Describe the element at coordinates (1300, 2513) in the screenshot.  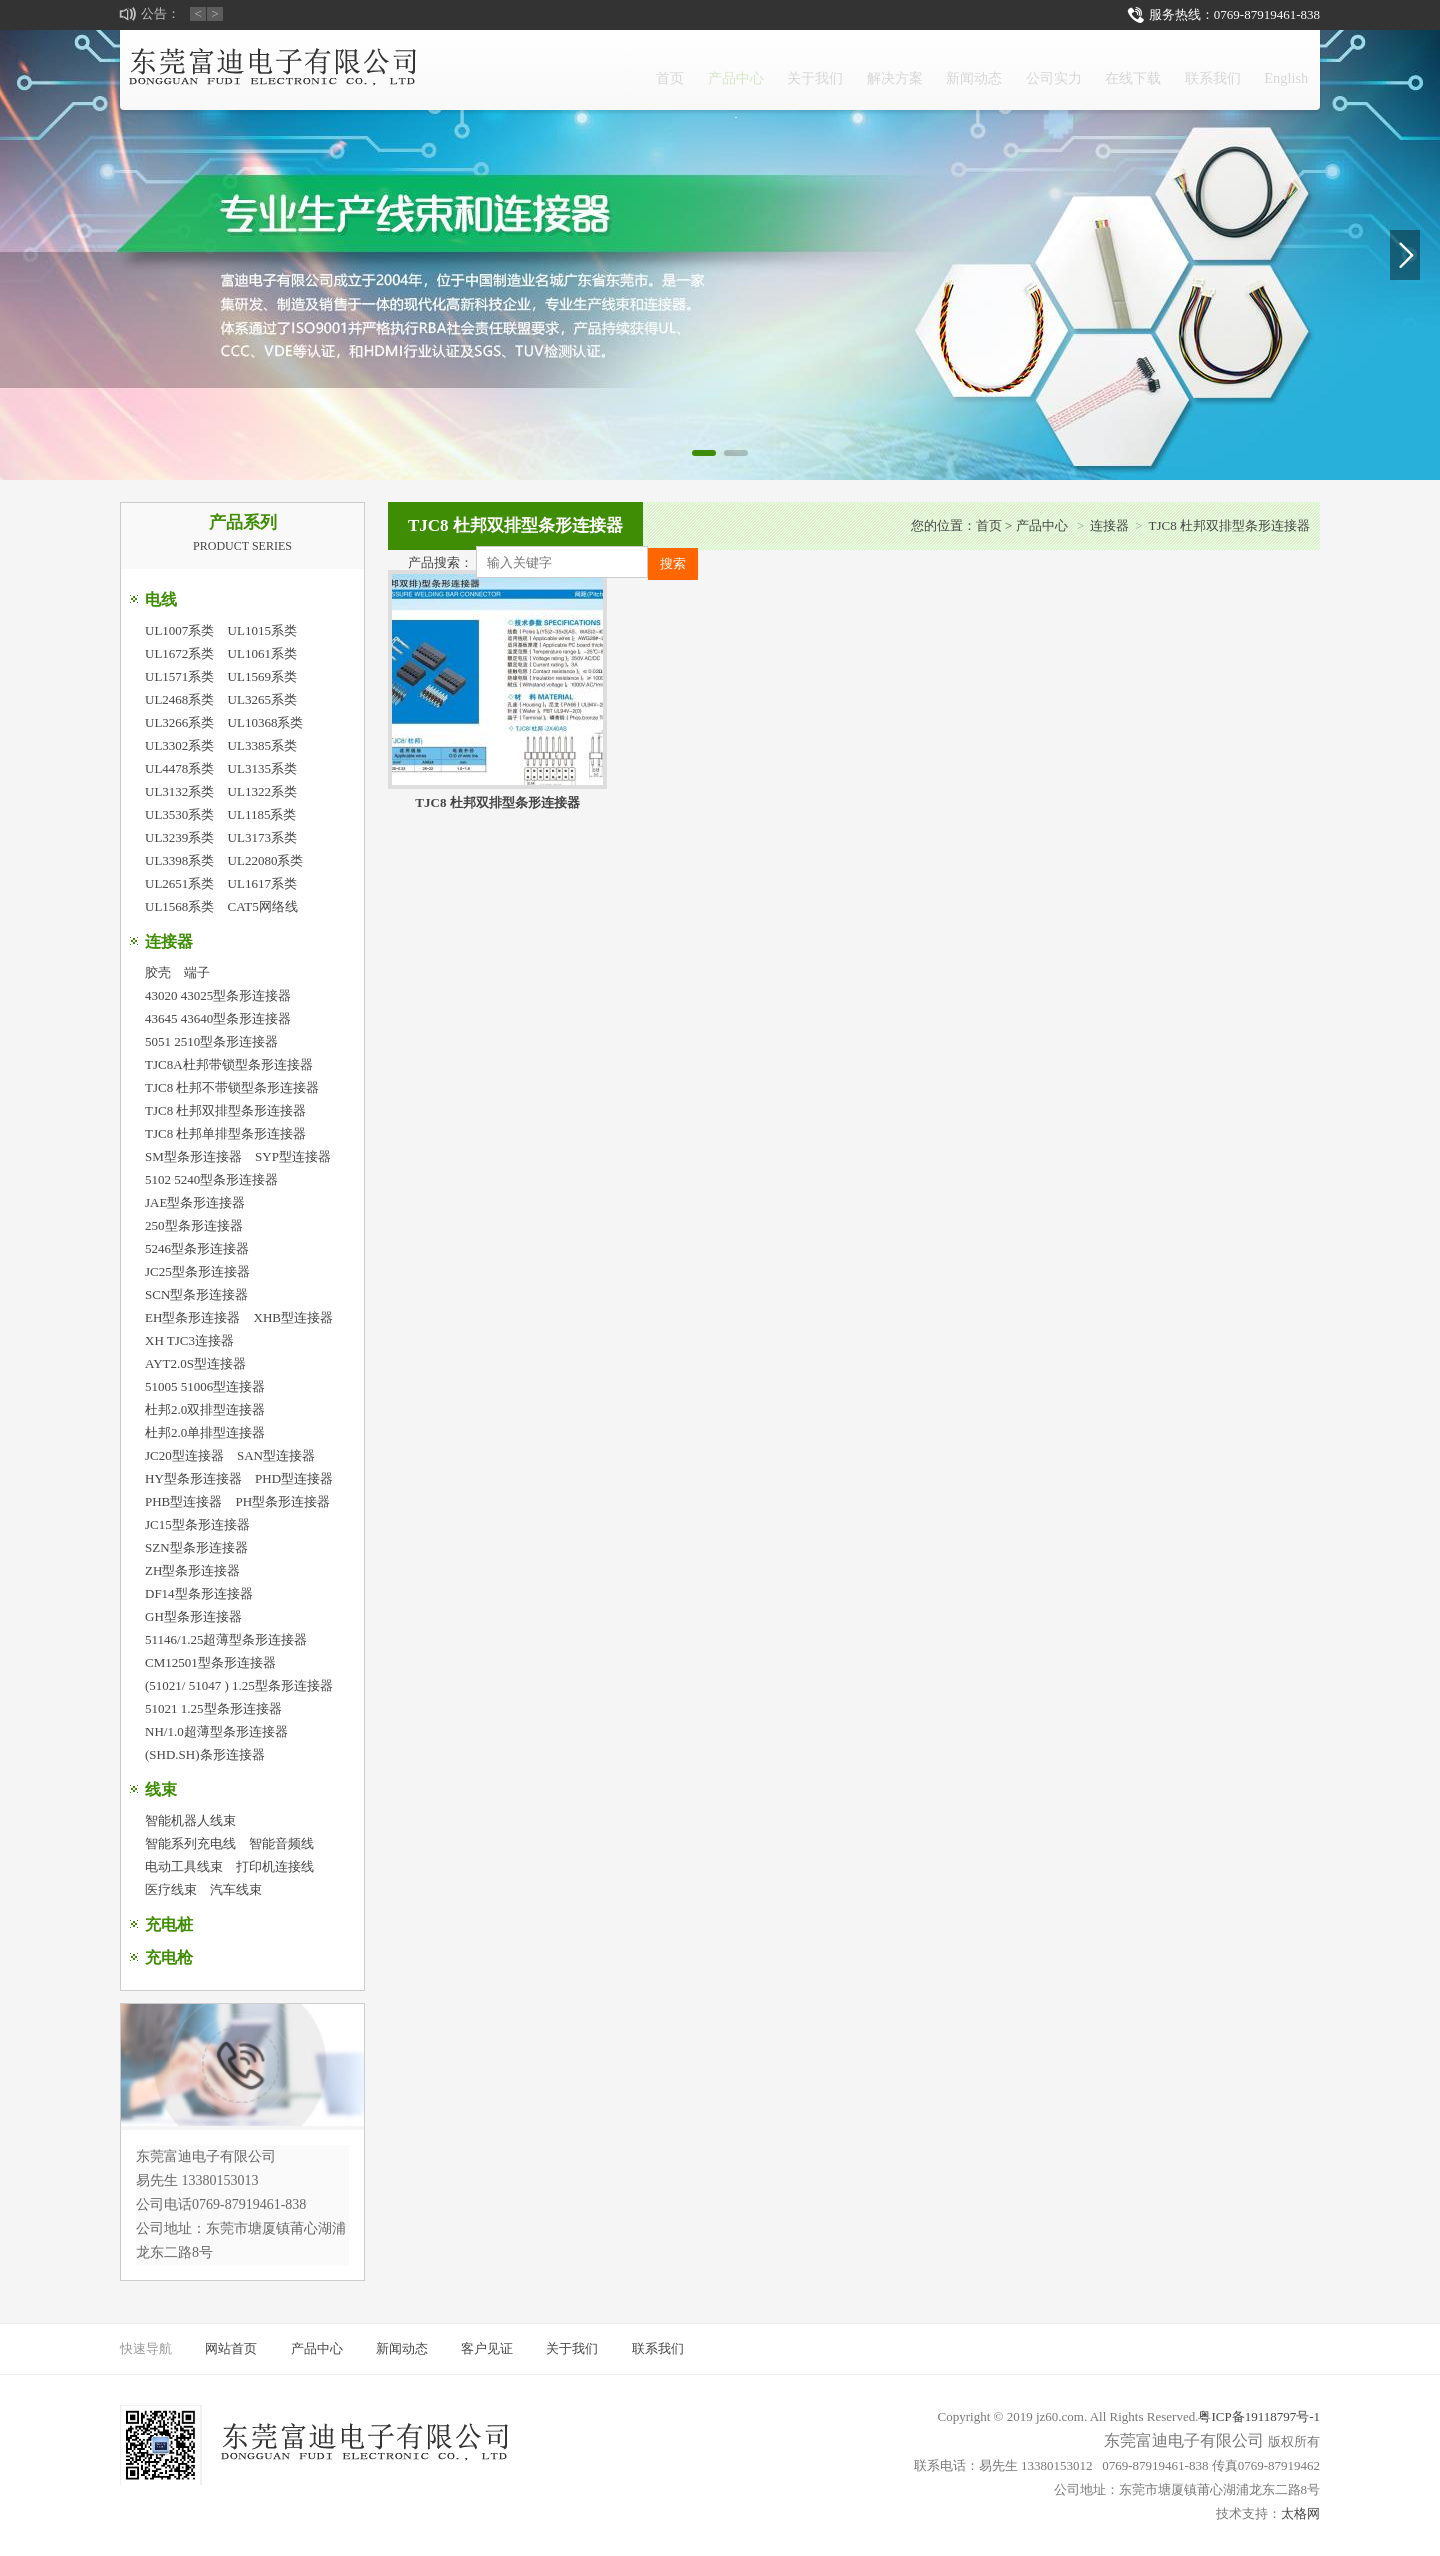
I see `太格网` at that location.